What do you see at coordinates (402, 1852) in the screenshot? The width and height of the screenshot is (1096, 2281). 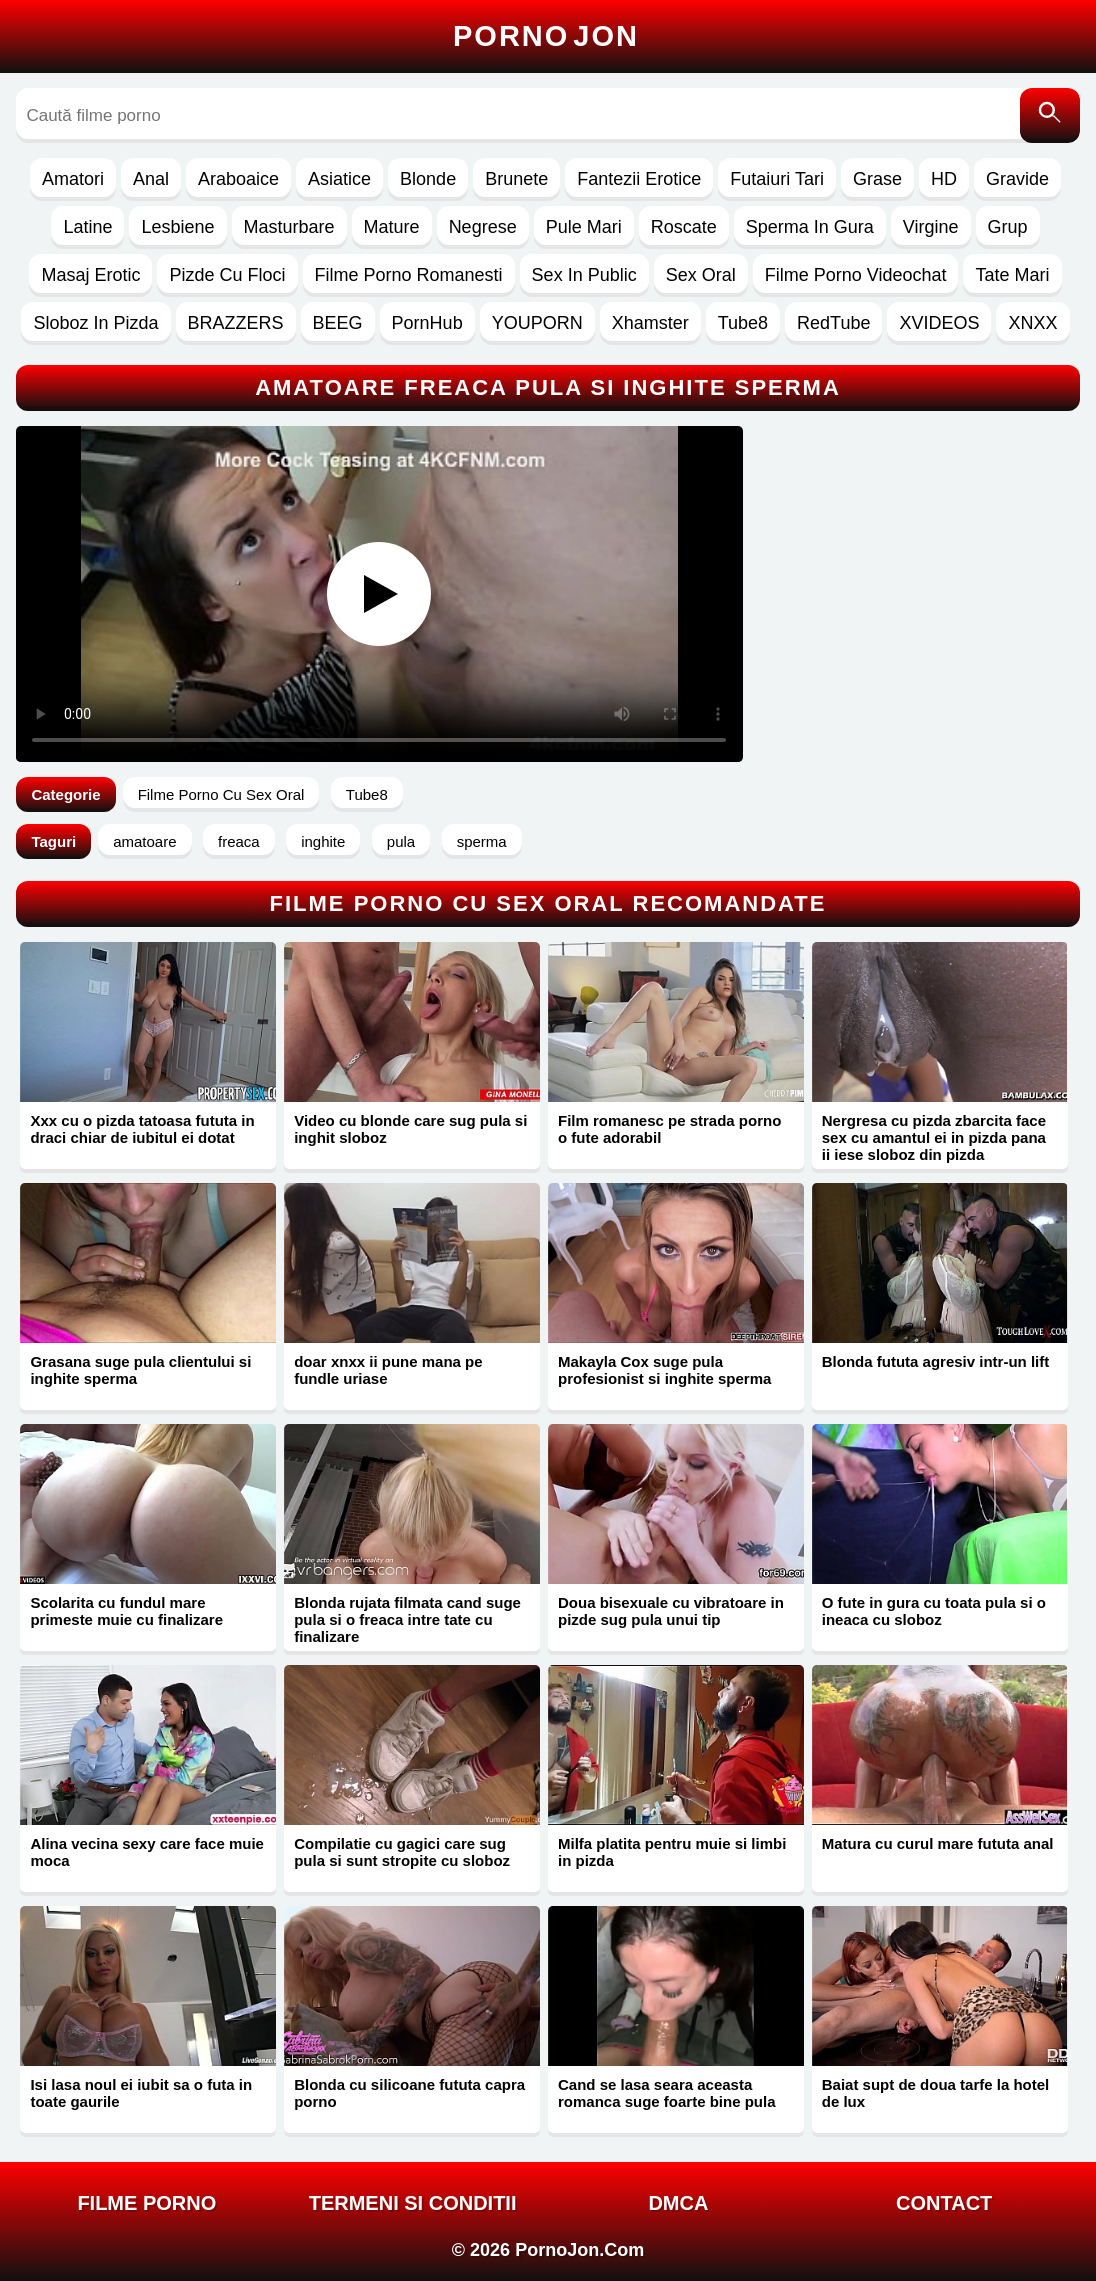 I see `Compilatie cu gagici care sug pula si sunt stropite cu sloboz` at bounding box center [402, 1852].